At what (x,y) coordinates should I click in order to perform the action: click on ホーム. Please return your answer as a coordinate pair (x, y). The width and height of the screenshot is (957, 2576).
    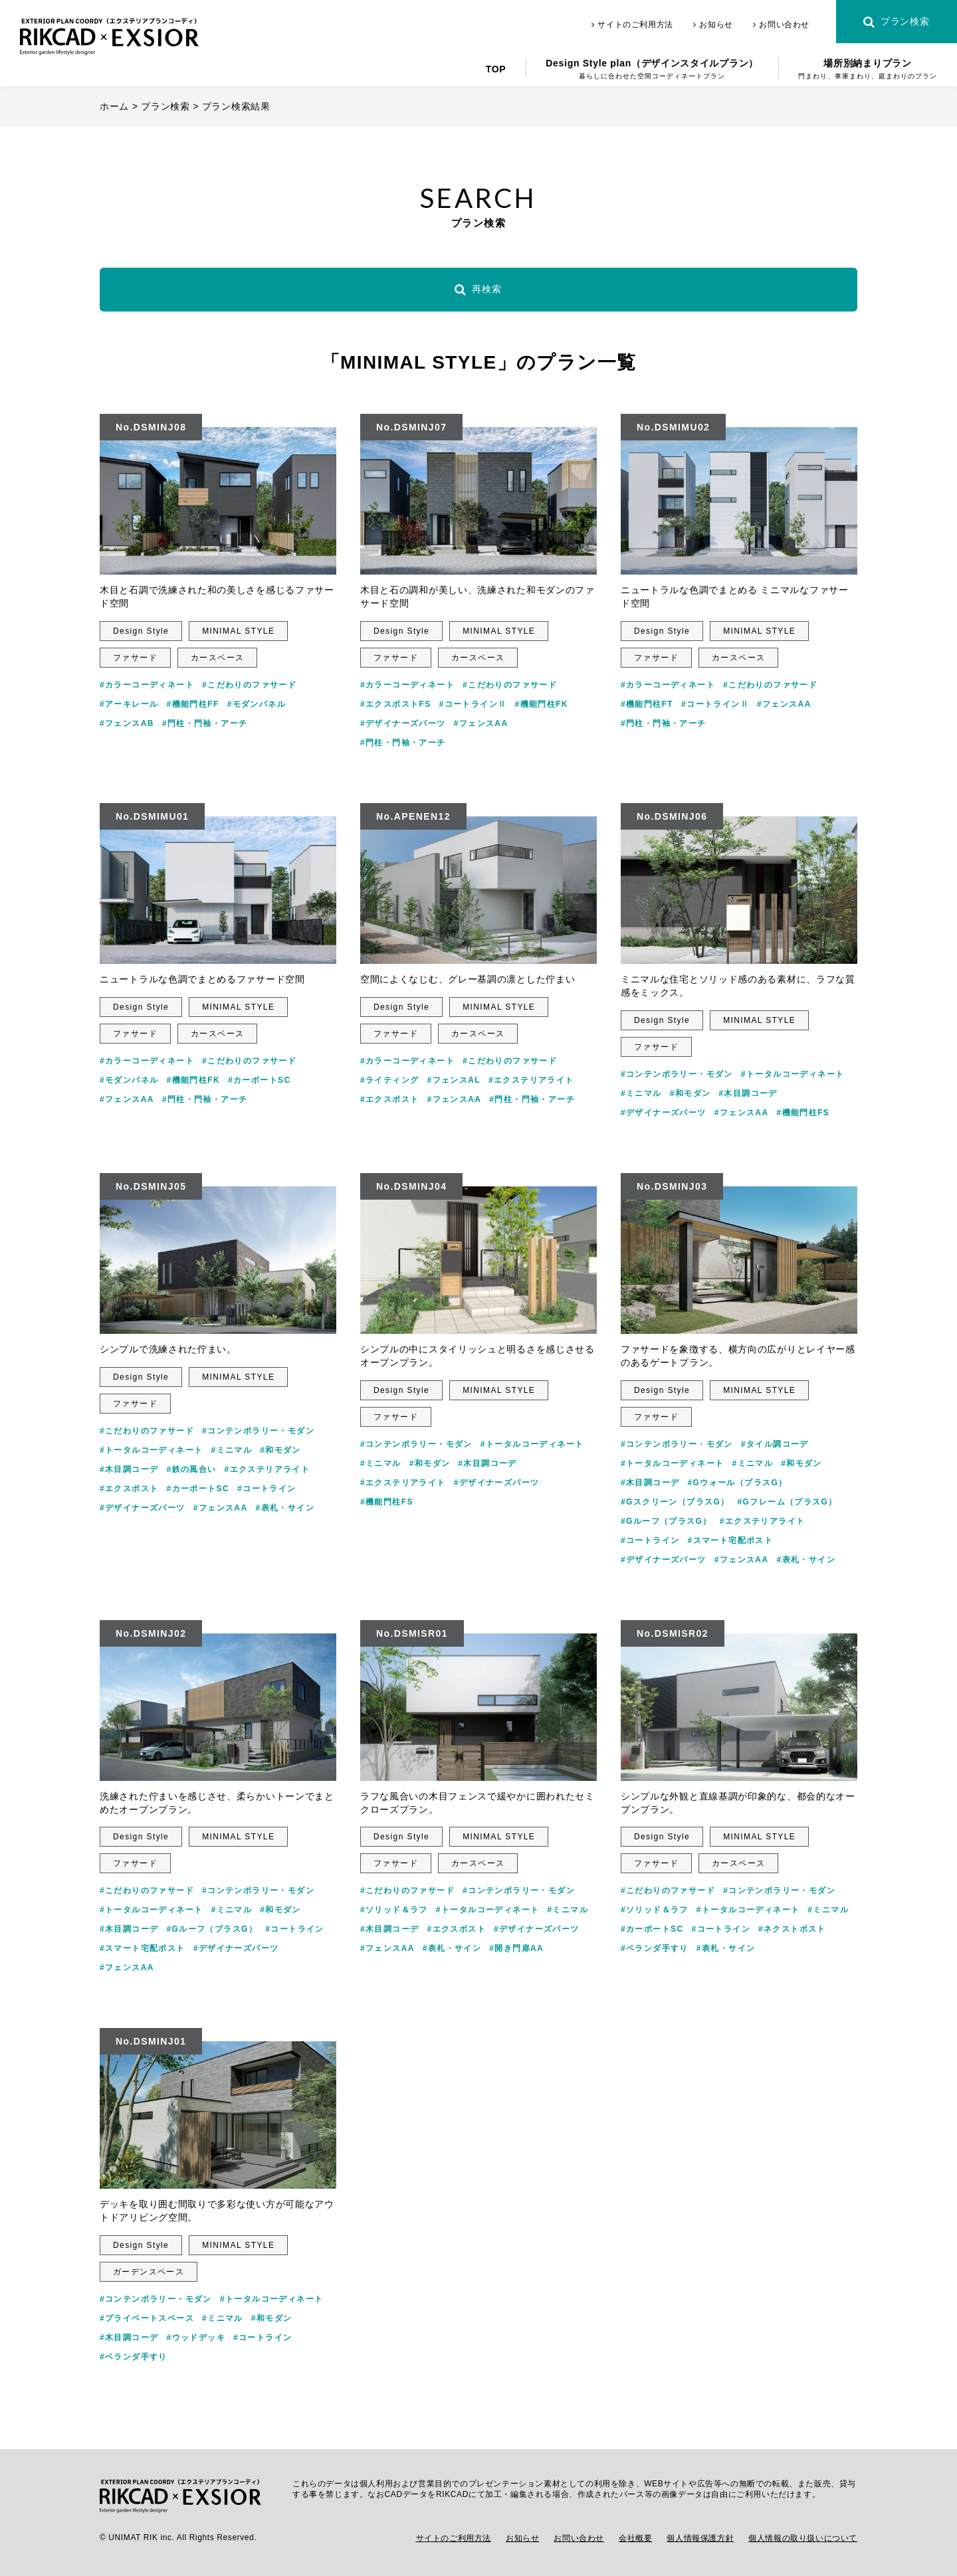
    Looking at the image, I should click on (114, 106).